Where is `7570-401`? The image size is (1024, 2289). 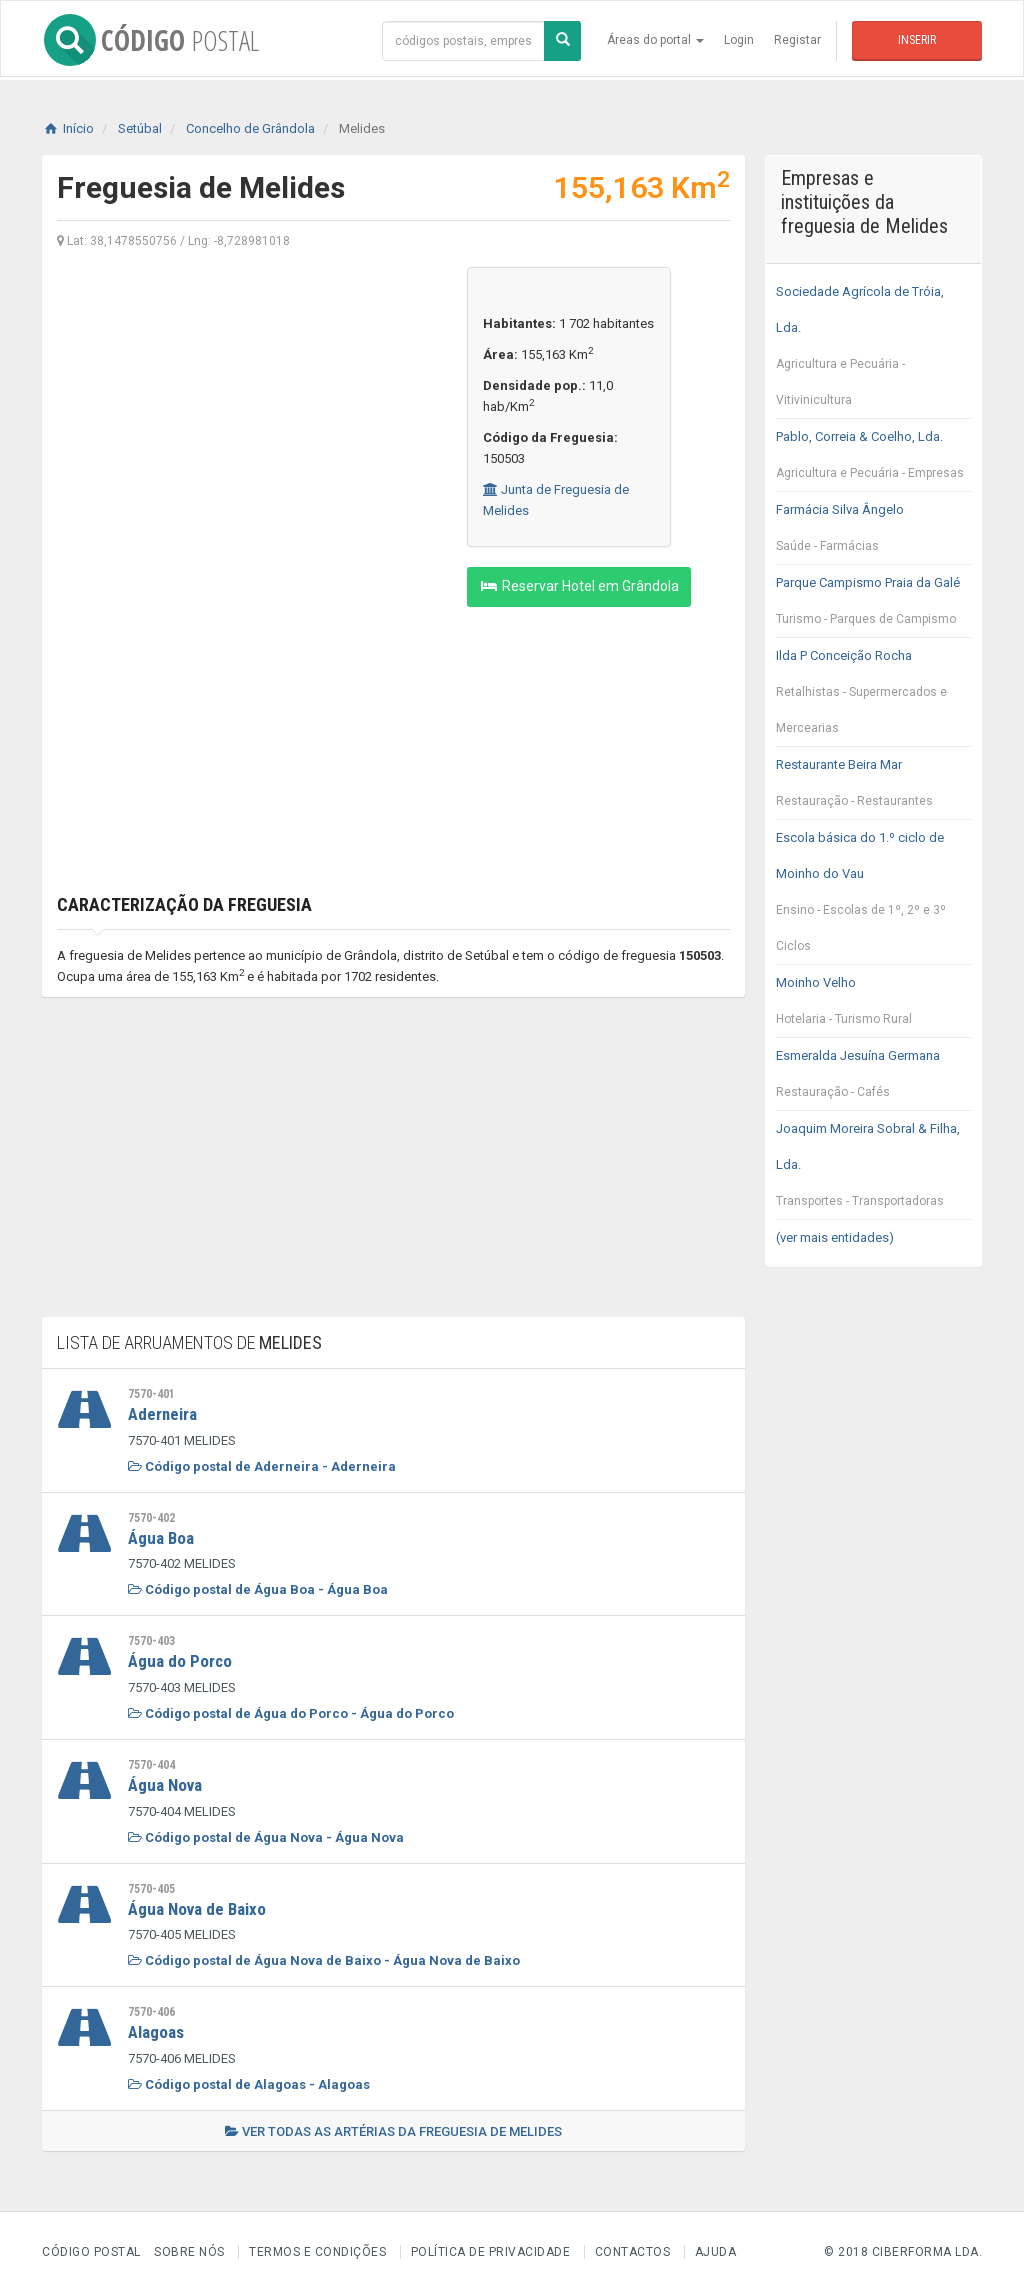
7570-401 is located at coordinates (151, 1394).